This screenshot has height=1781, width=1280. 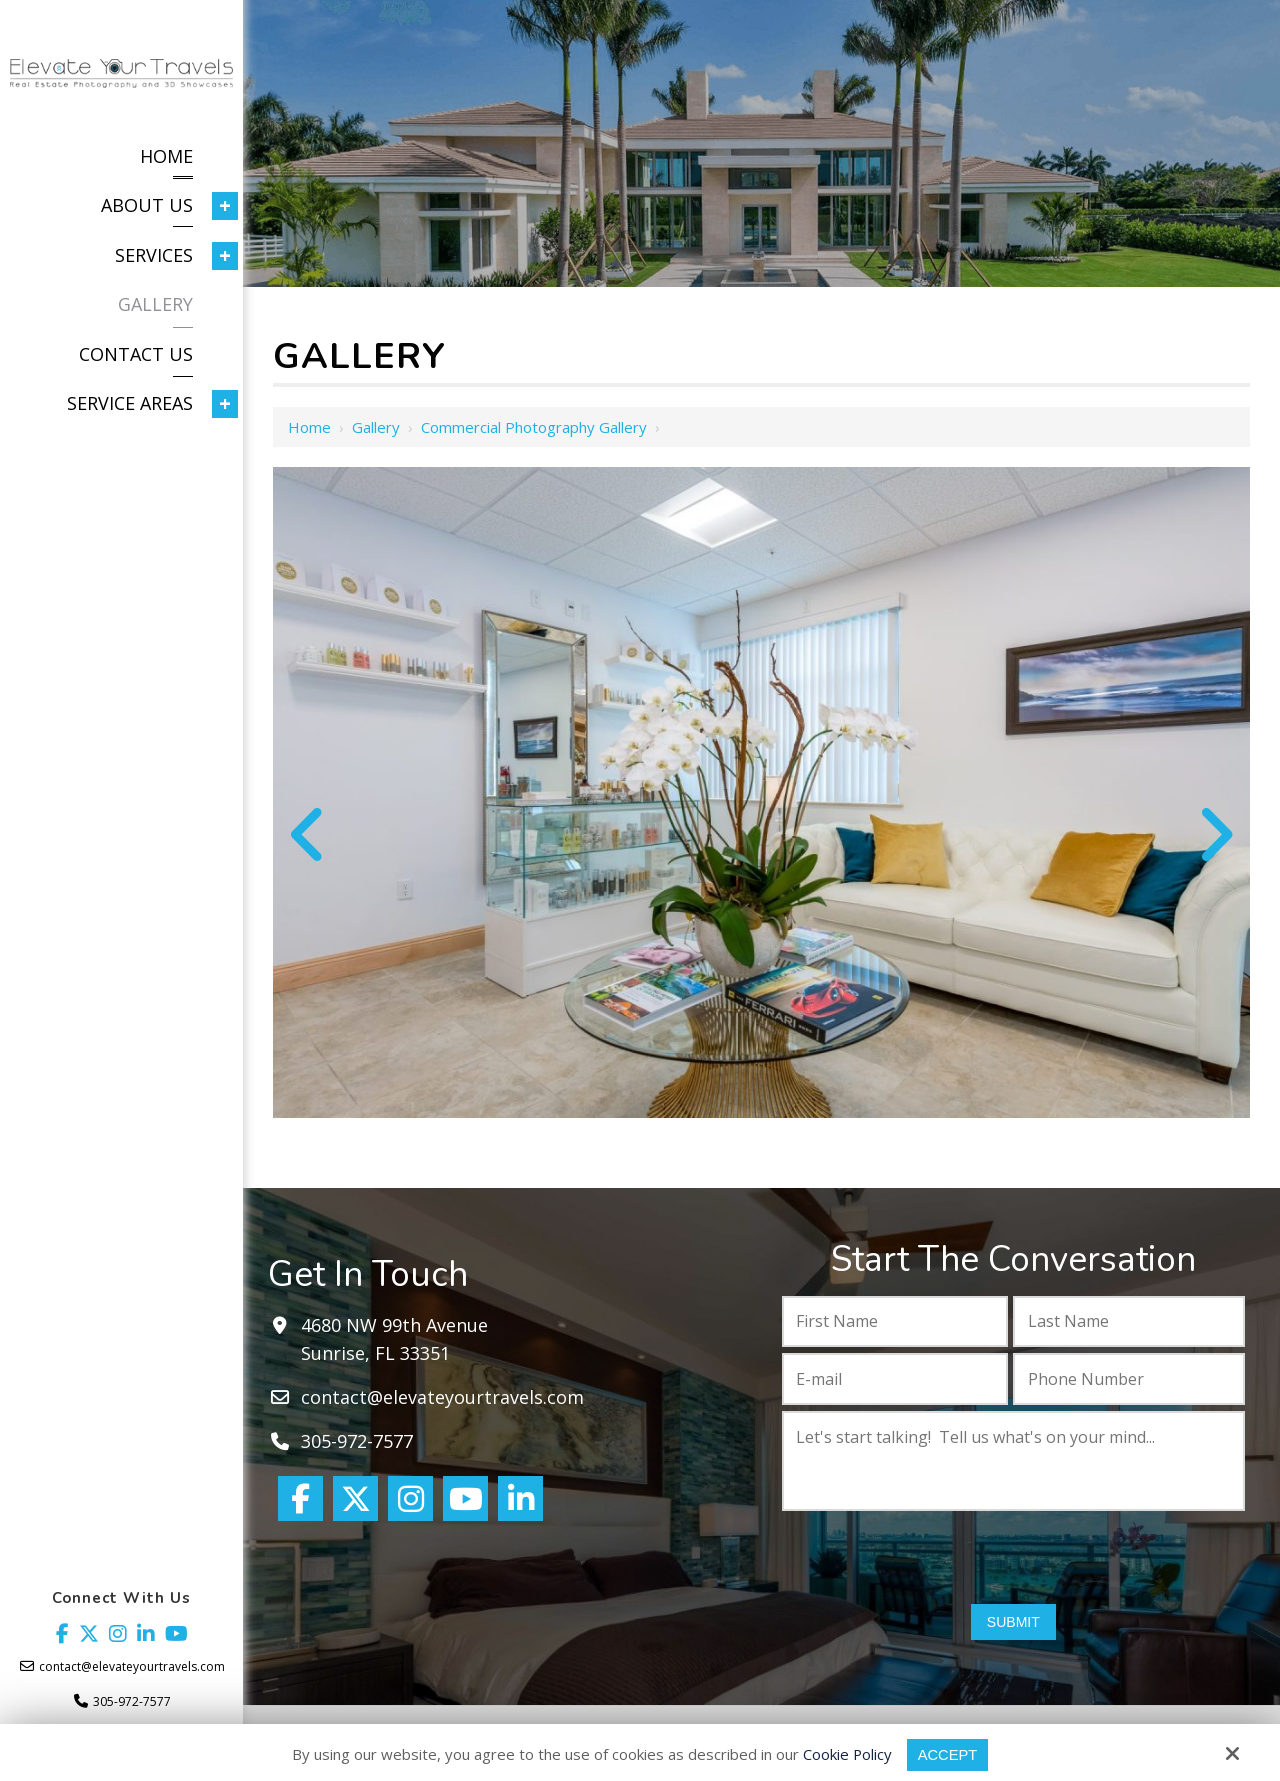 What do you see at coordinates (534, 427) in the screenshot?
I see `Commercial Photography Gallery` at bounding box center [534, 427].